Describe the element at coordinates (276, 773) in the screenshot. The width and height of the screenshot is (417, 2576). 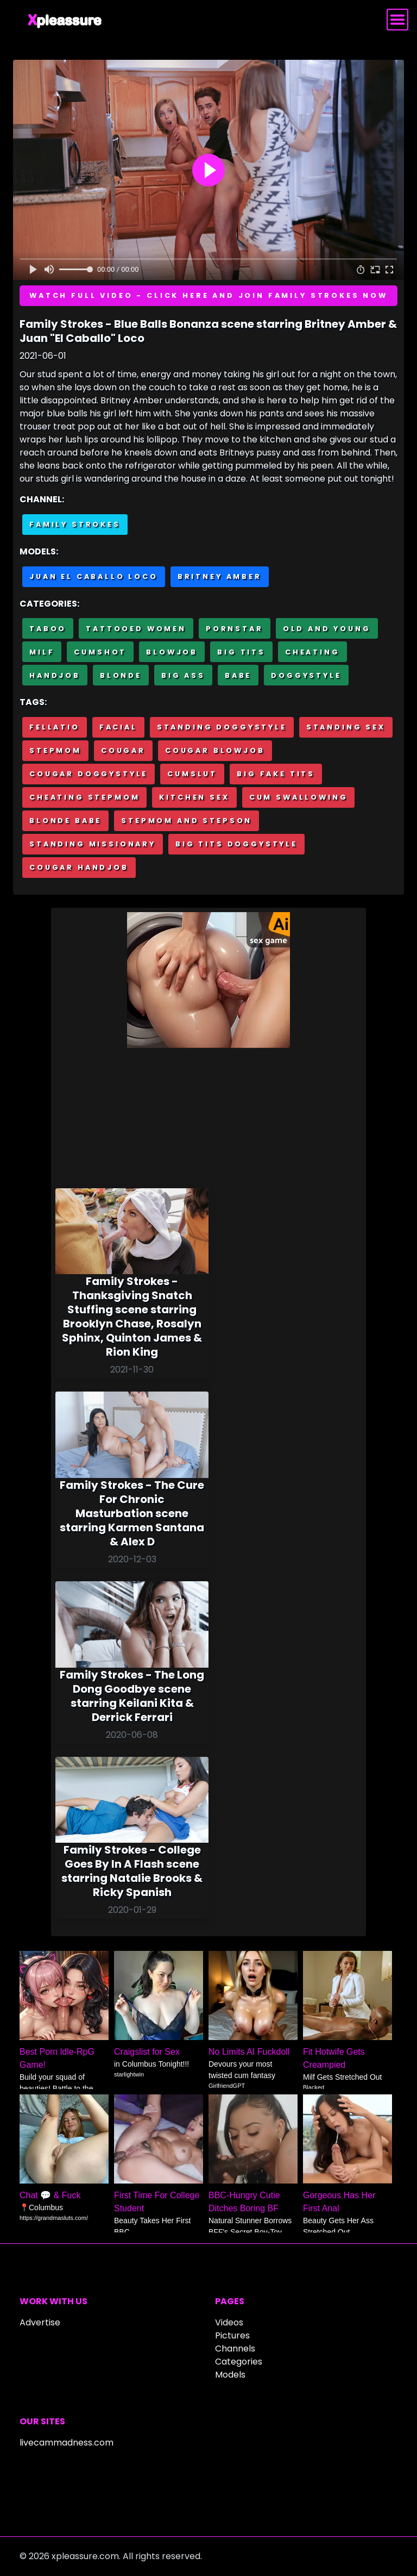
I see `Big fake tits` at that location.